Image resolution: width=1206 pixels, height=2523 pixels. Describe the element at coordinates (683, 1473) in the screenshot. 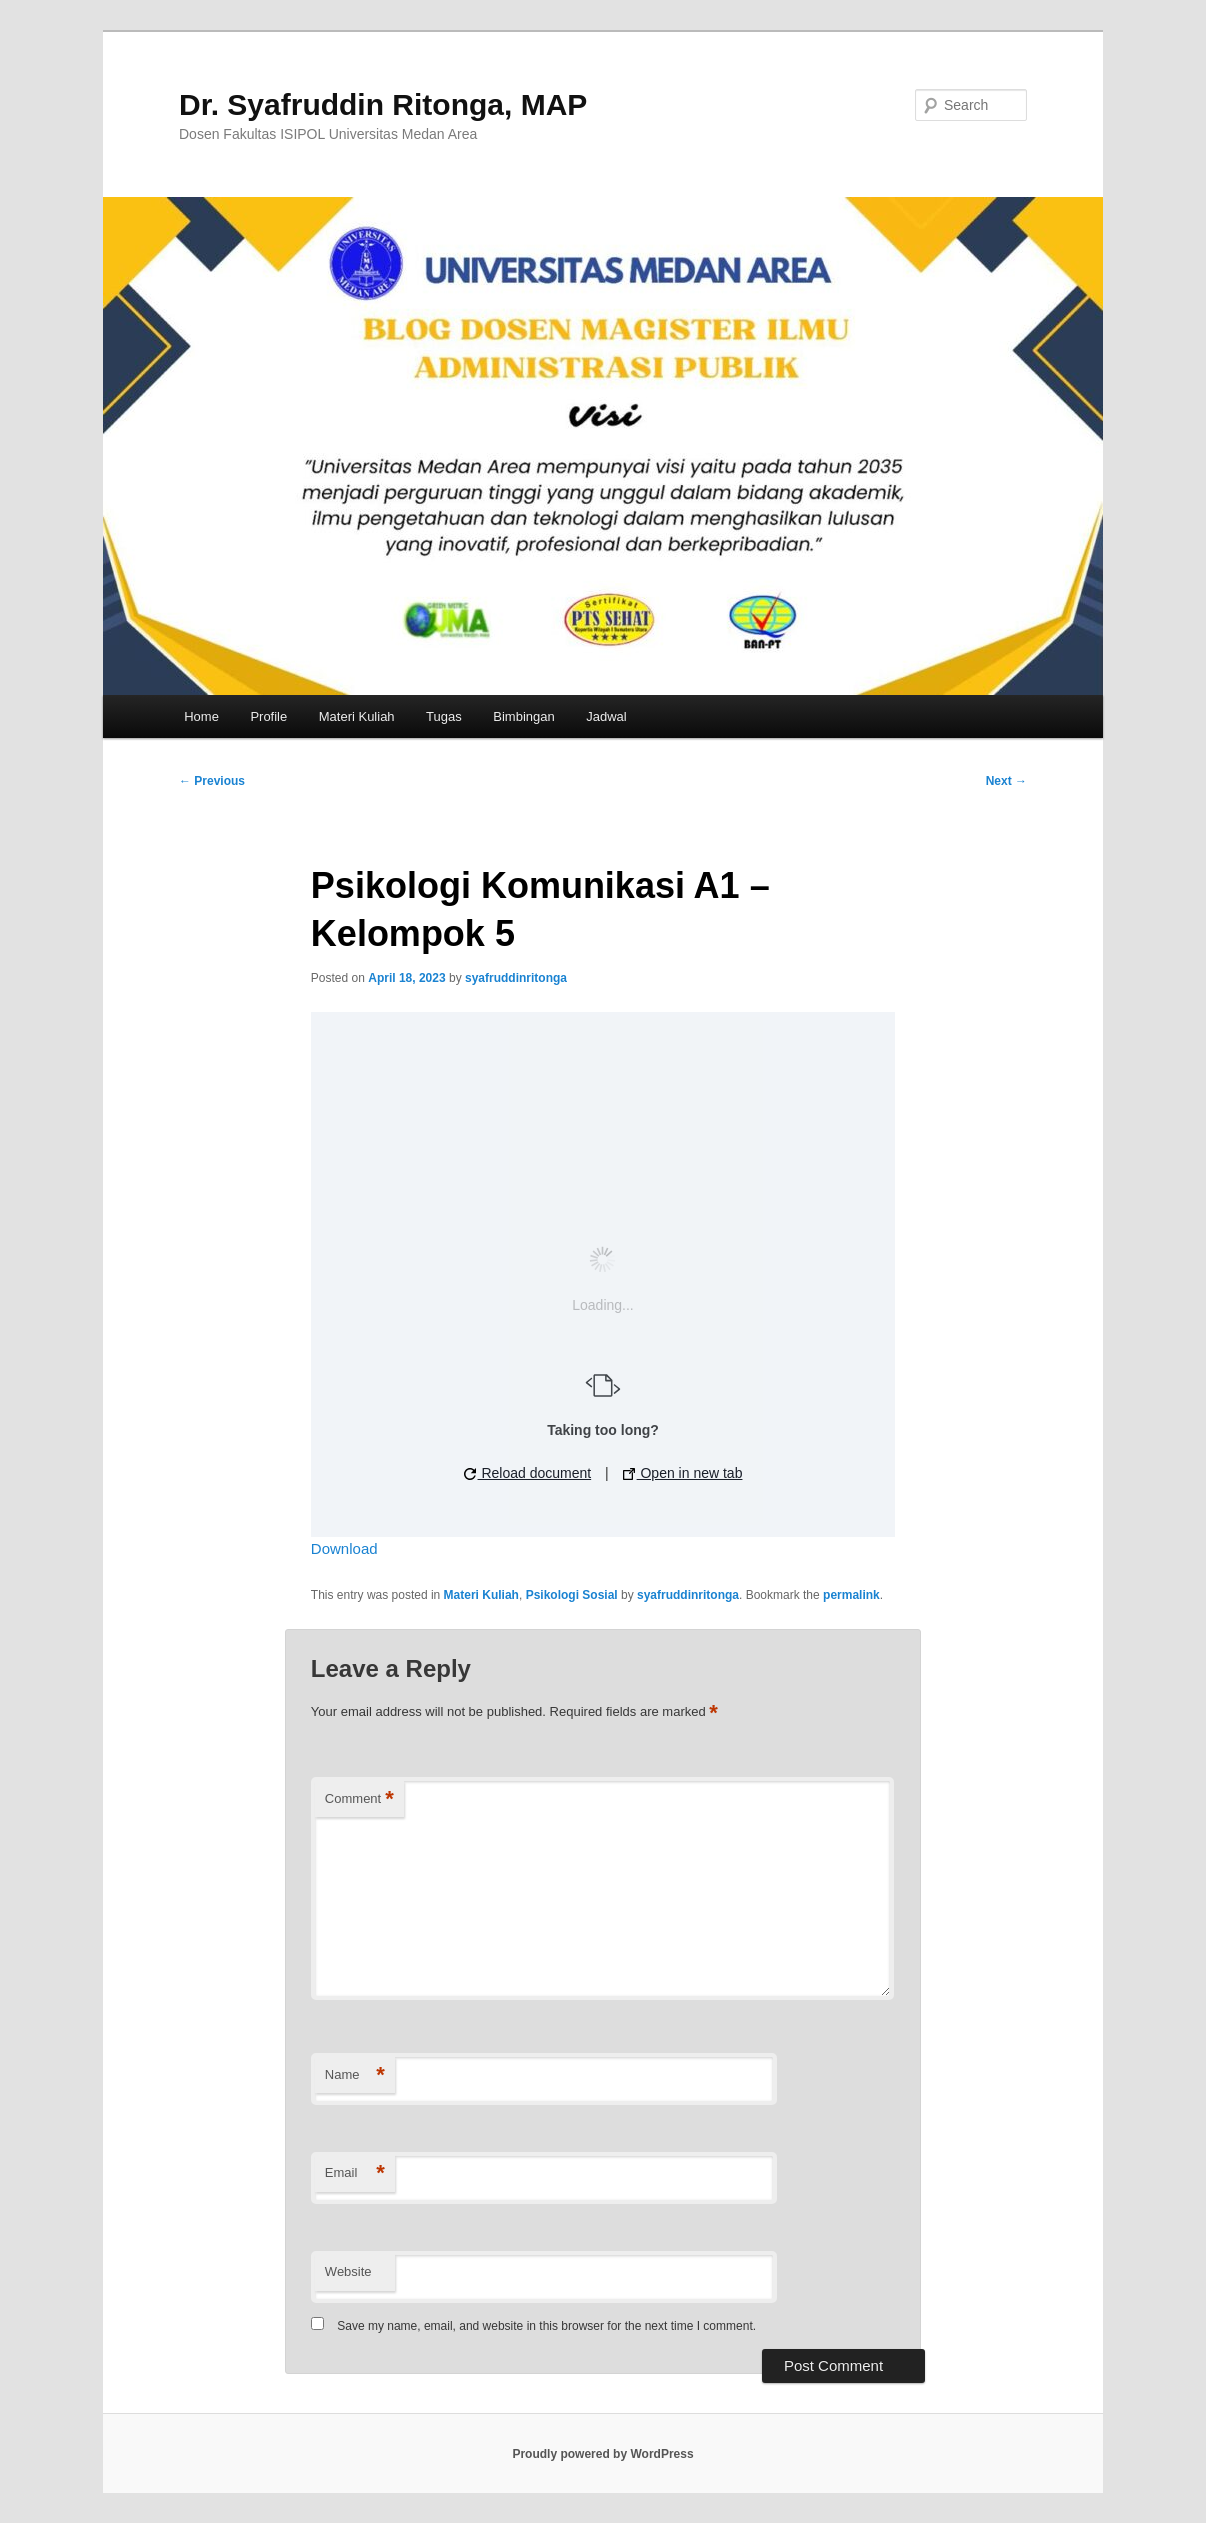

I see `Open in new tab` at that location.